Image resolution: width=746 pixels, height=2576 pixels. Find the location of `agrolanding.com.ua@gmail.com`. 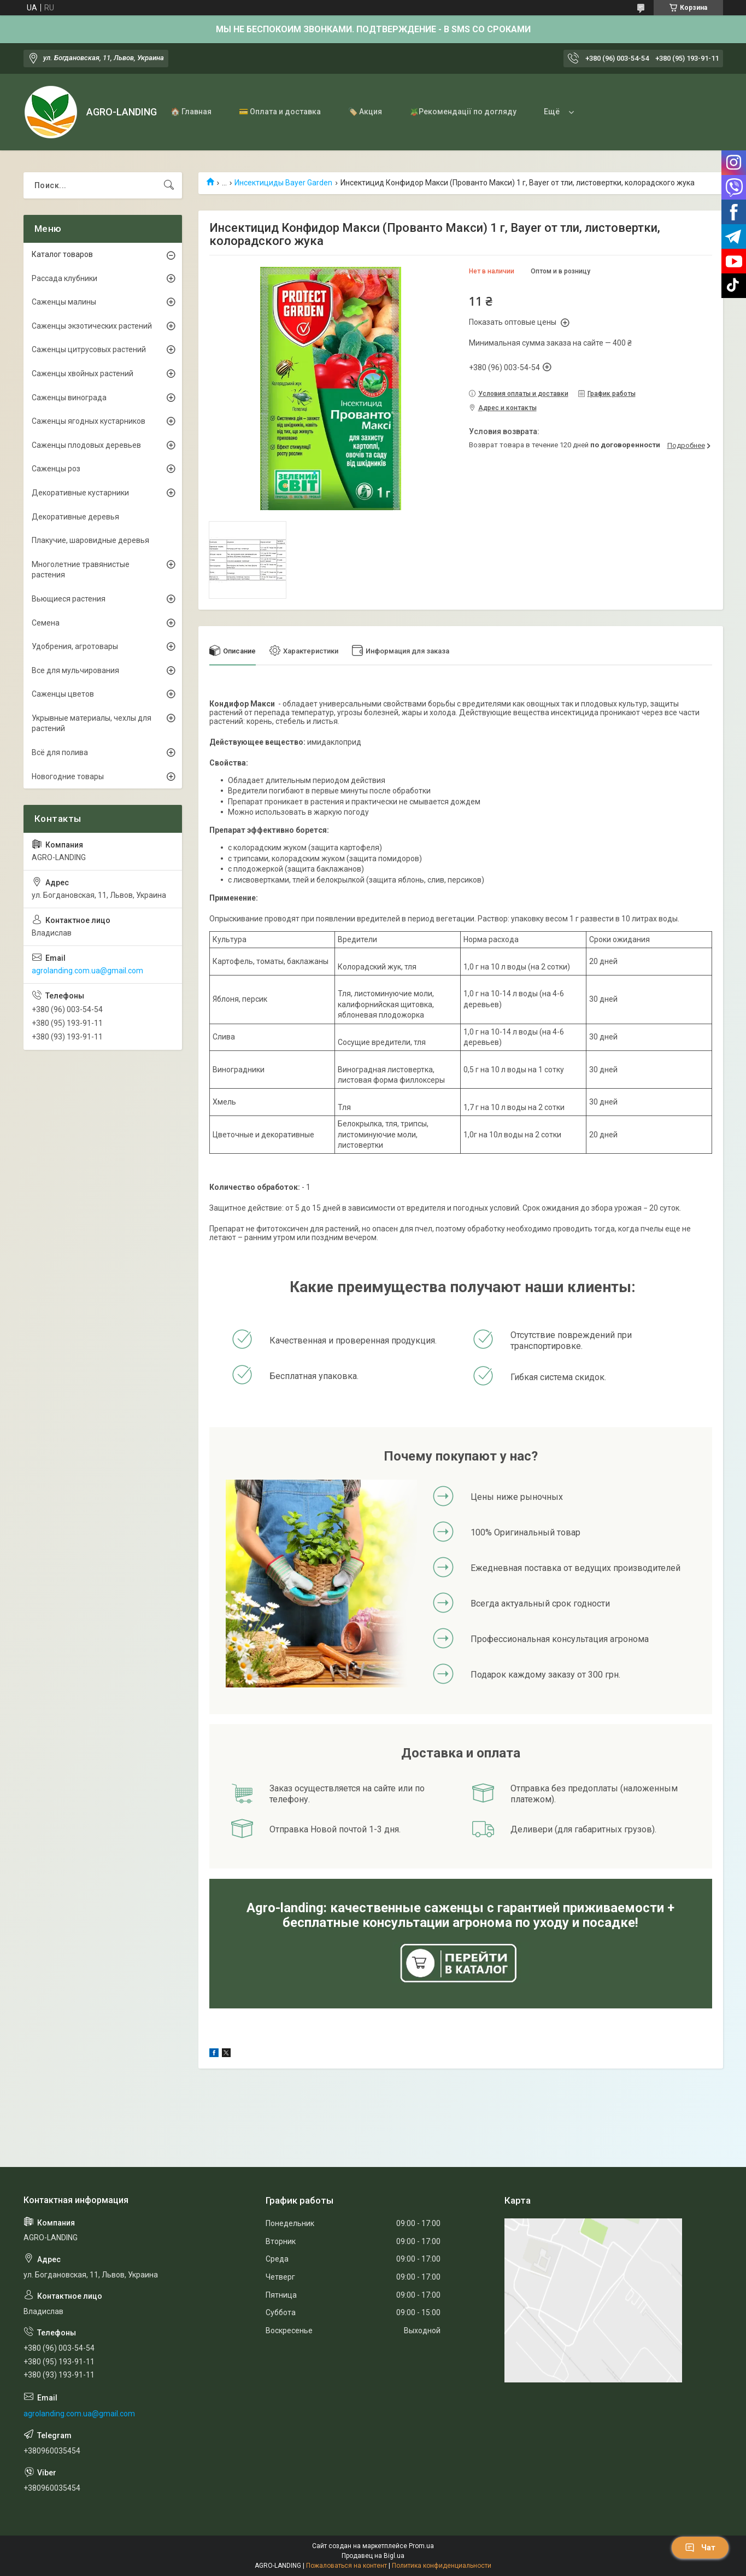

agrolanding.com.ua@gmail.com is located at coordinates (87, 970).